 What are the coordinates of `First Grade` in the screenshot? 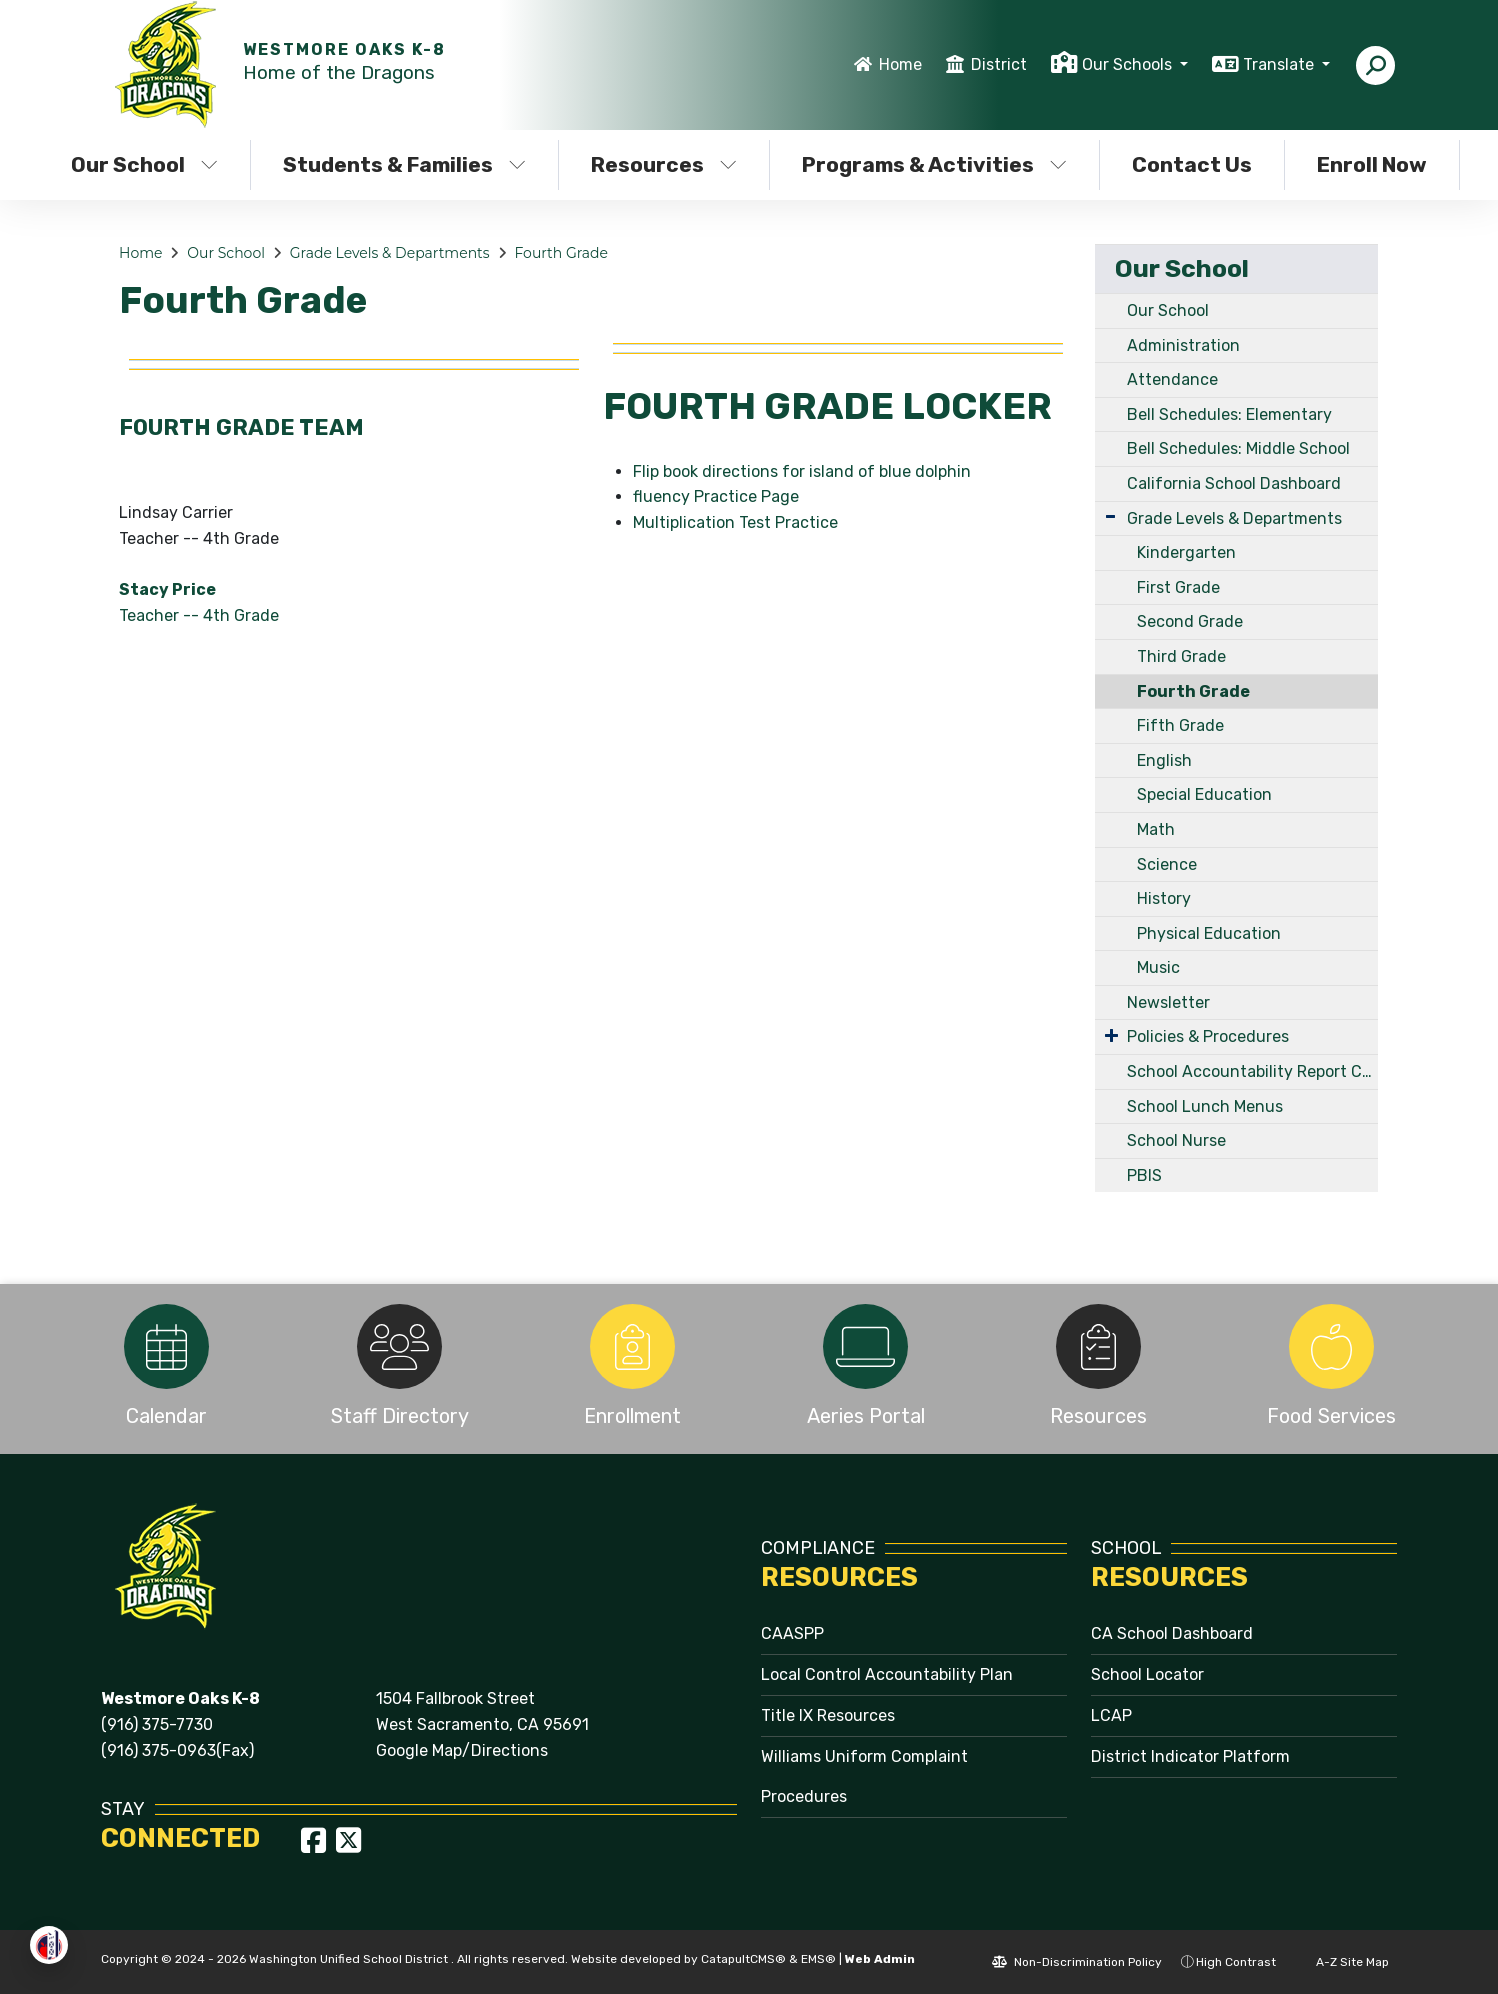 It's located at (1178, 587).